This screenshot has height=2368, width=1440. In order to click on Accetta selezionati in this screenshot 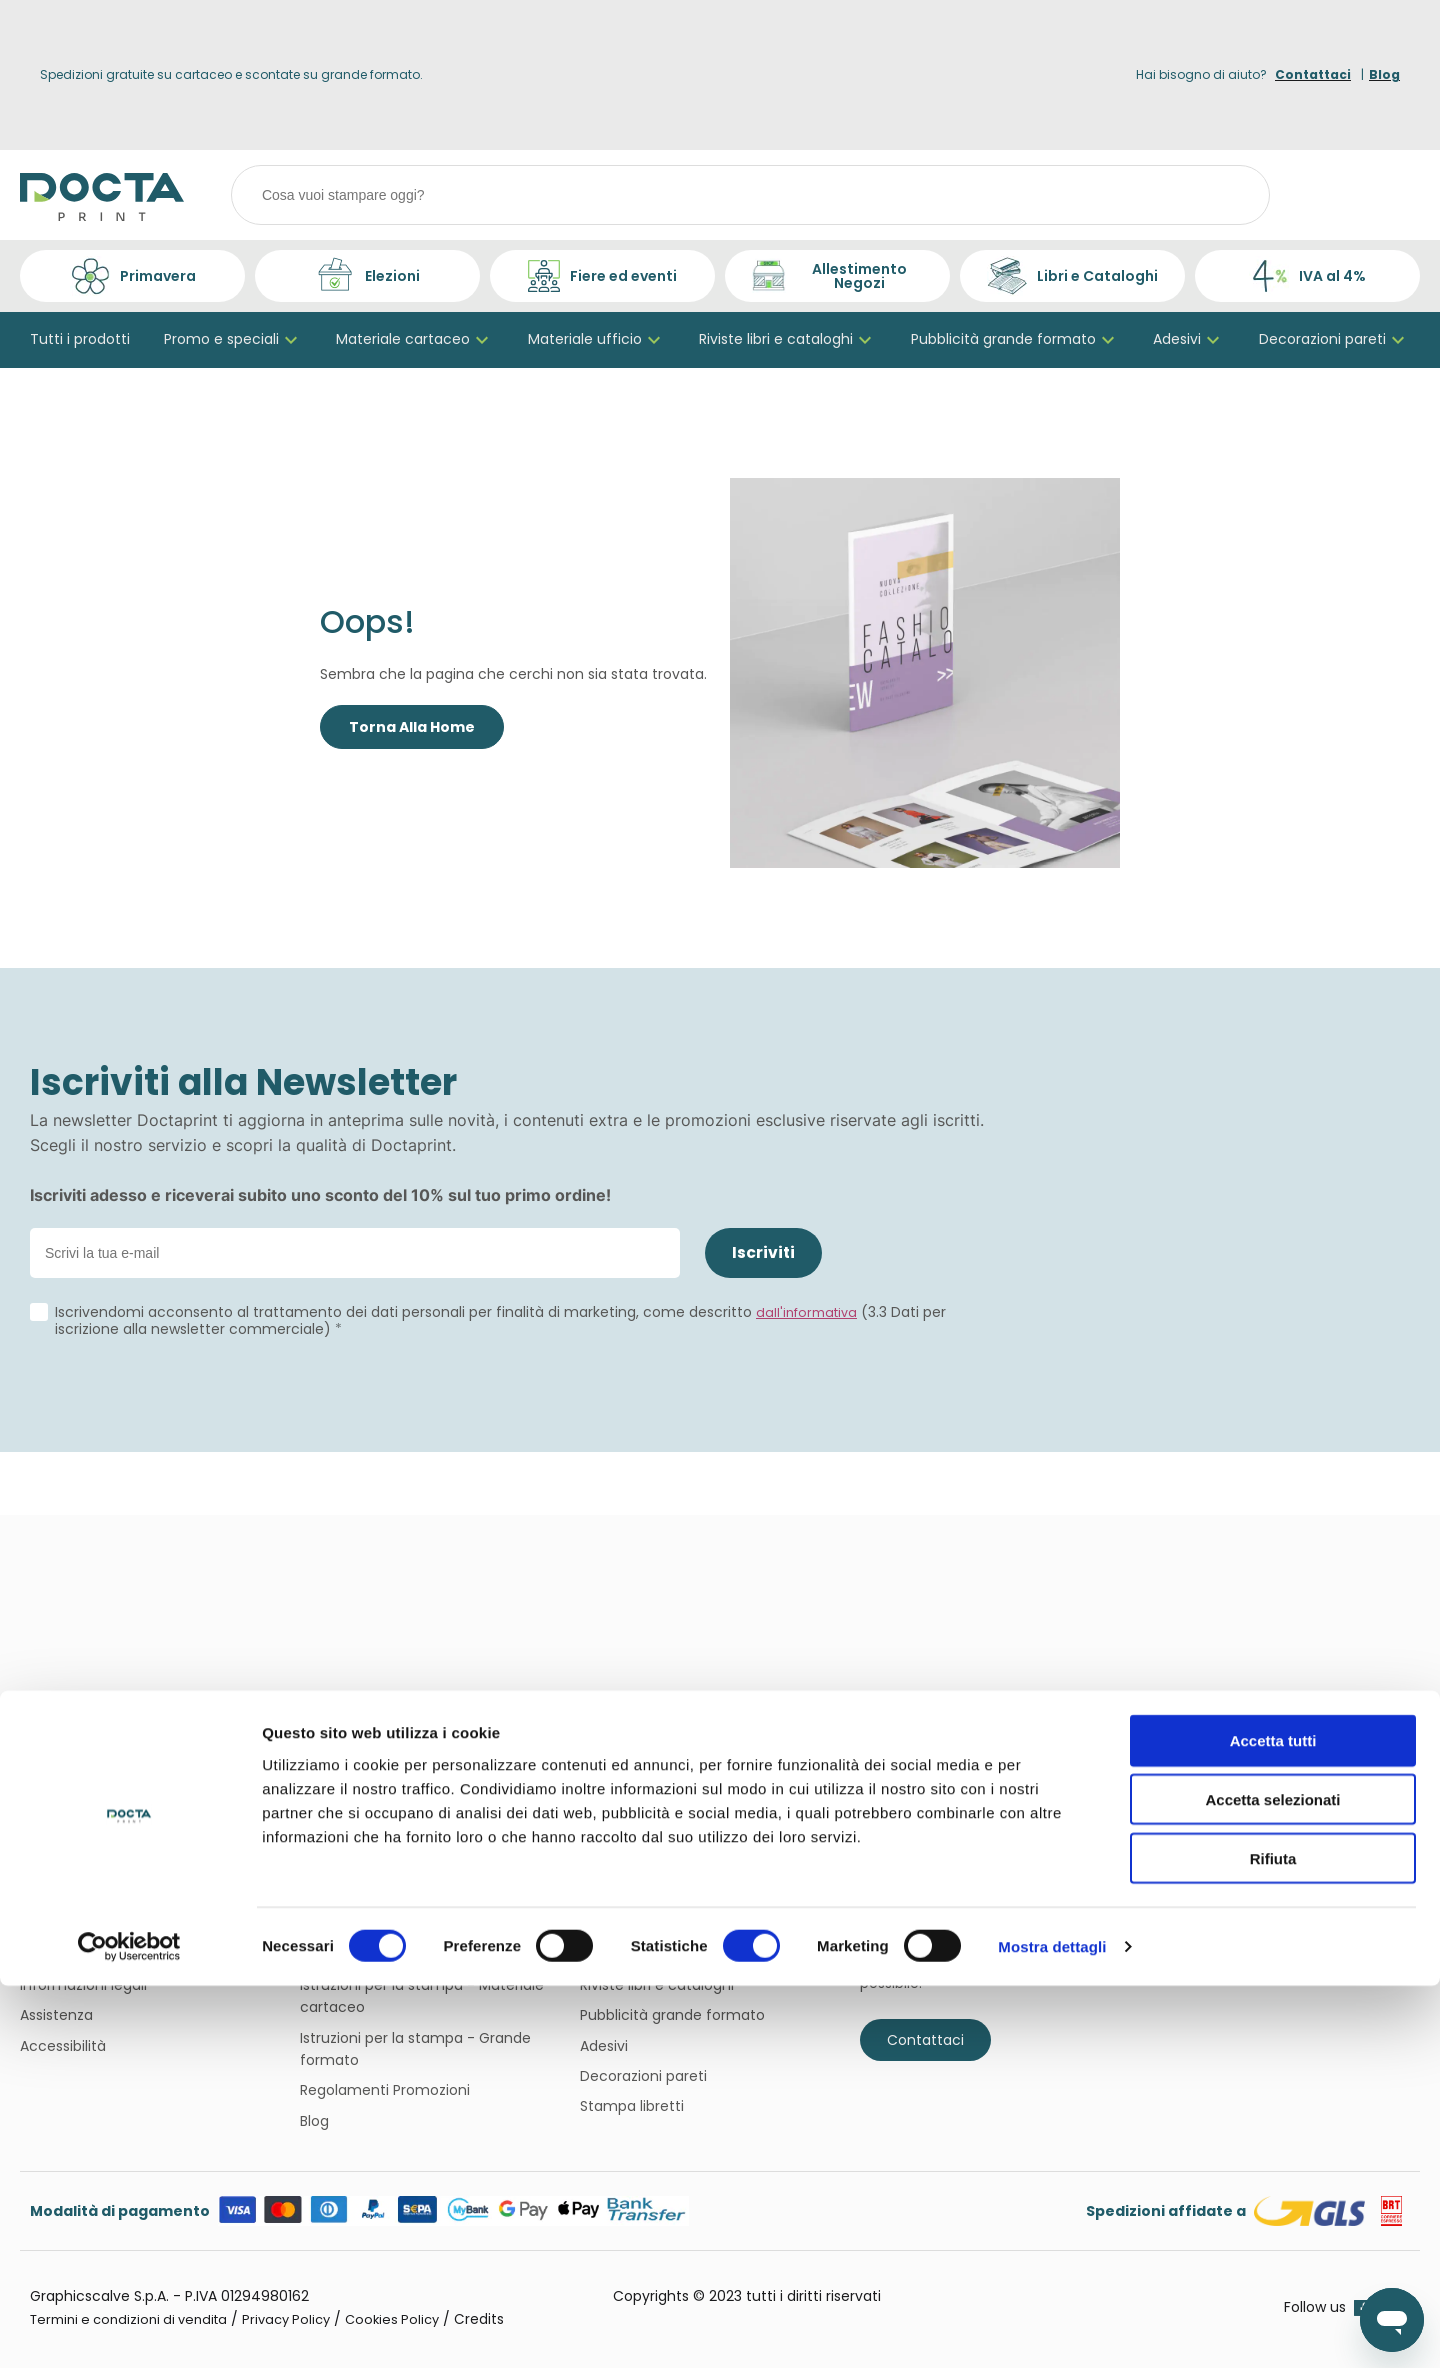, I will do `click(1272, 2181)`.